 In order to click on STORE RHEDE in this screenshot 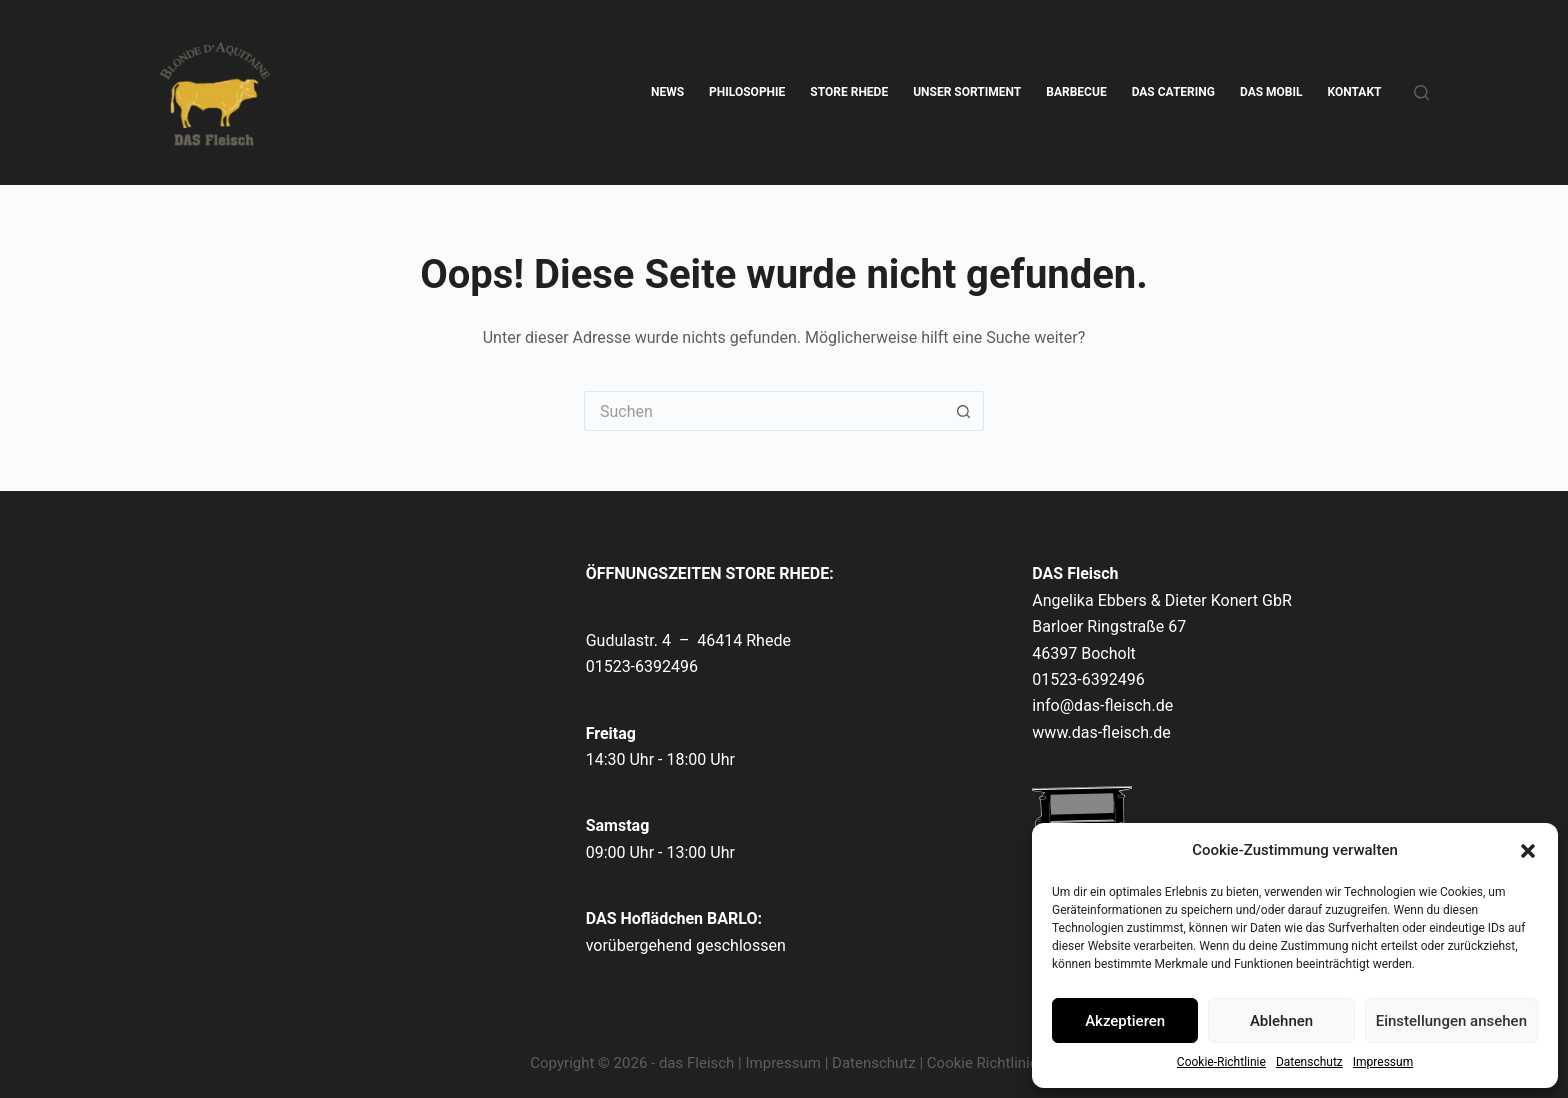, I will do `click(849, 92)`.